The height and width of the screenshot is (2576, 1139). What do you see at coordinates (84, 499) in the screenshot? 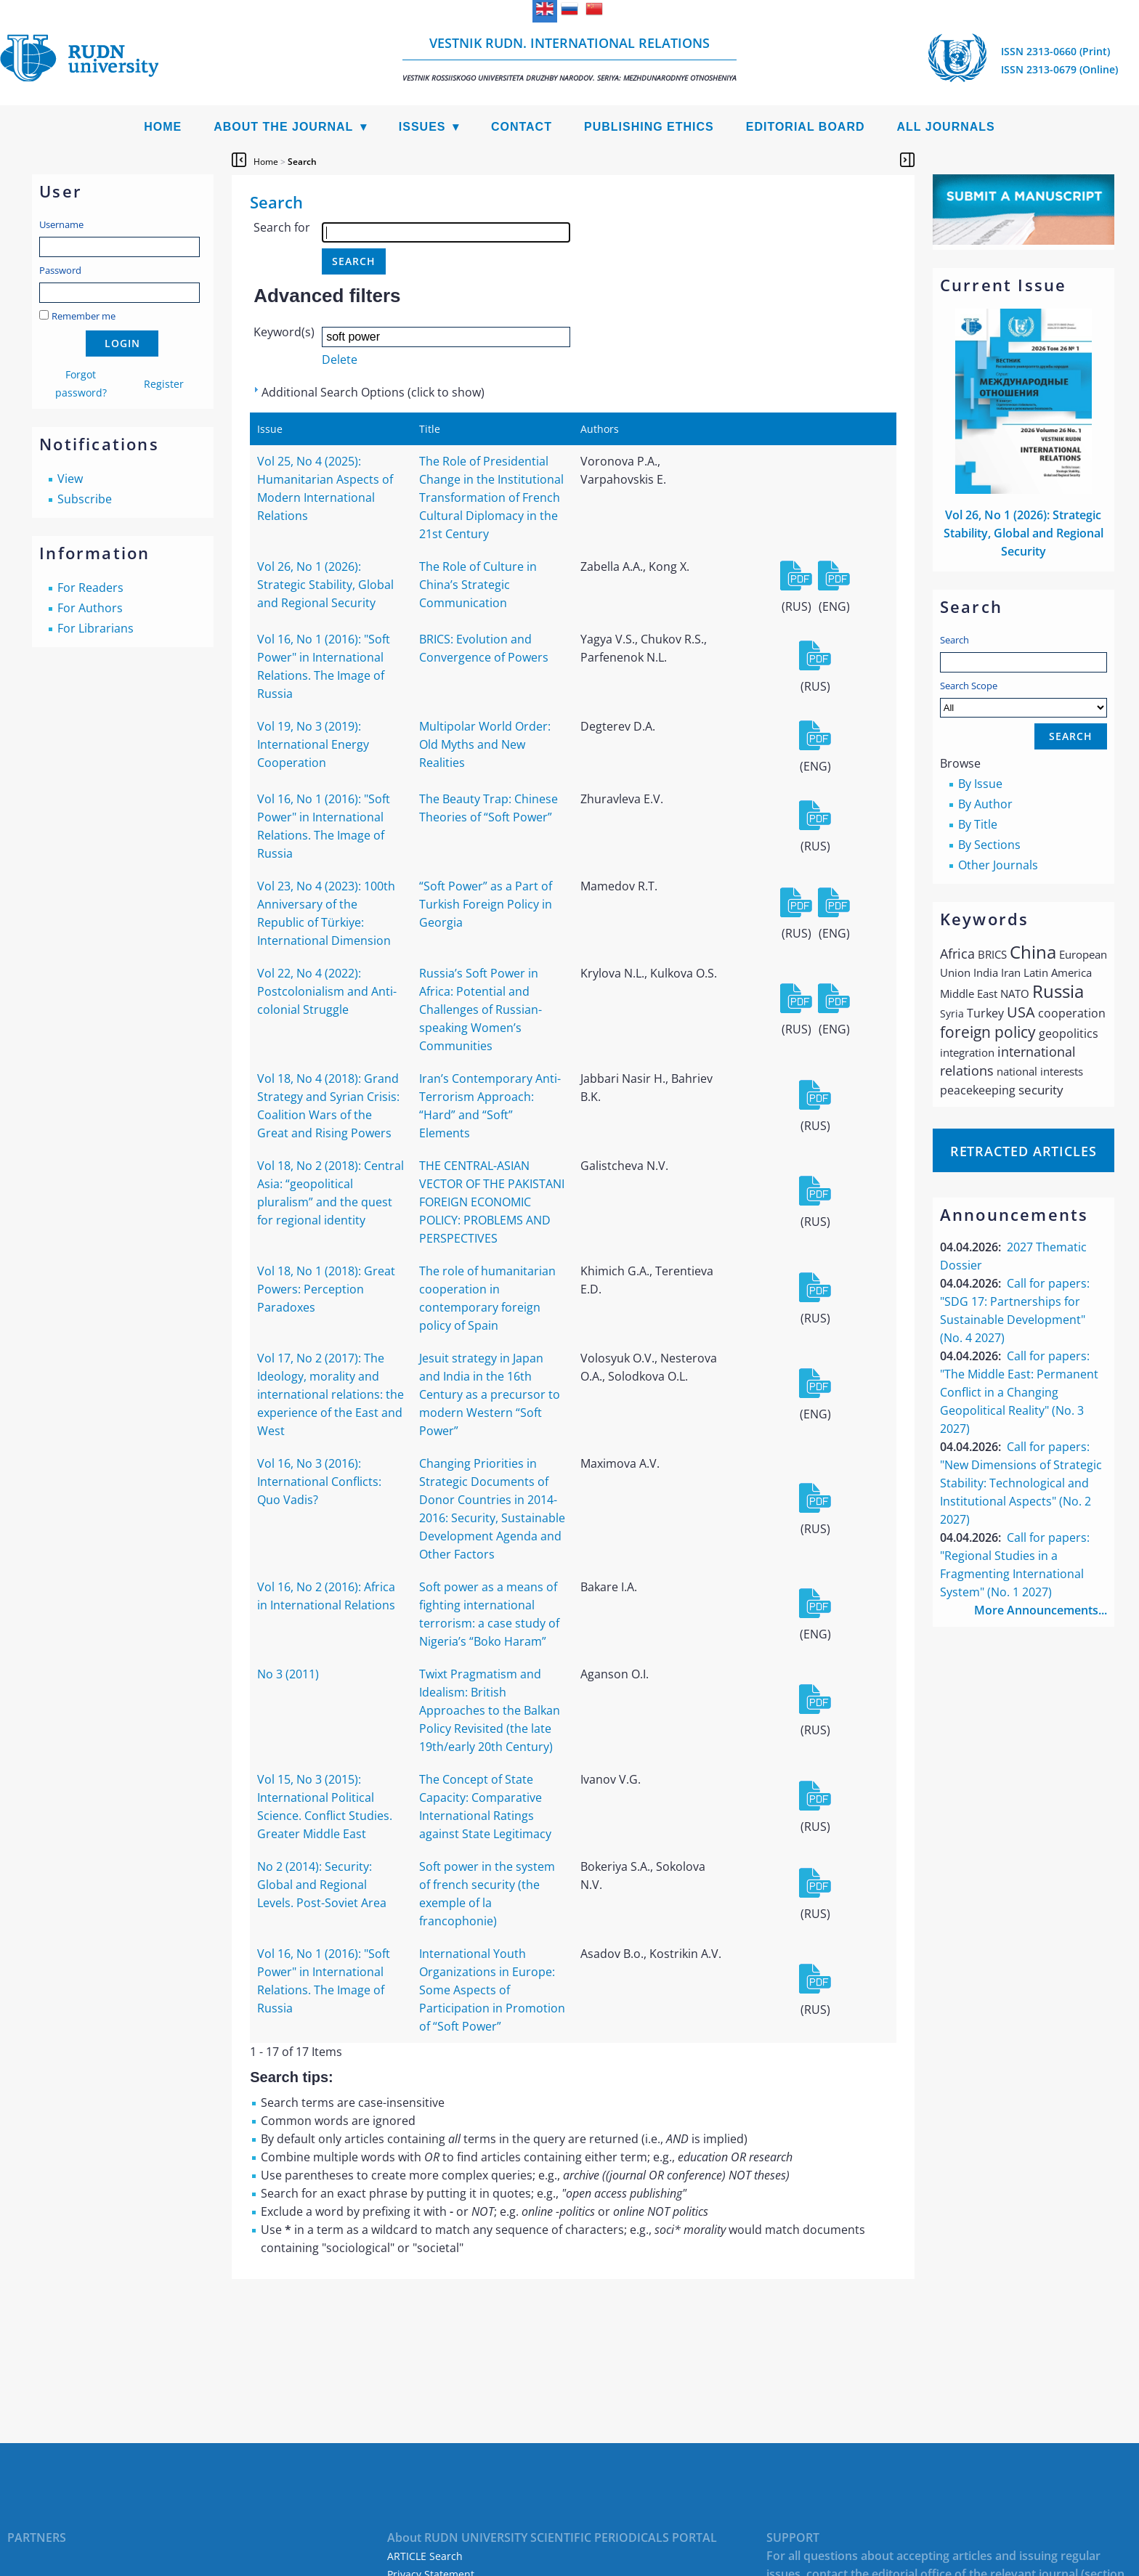
I see `Subscribe` at bounding box center [84, 499].